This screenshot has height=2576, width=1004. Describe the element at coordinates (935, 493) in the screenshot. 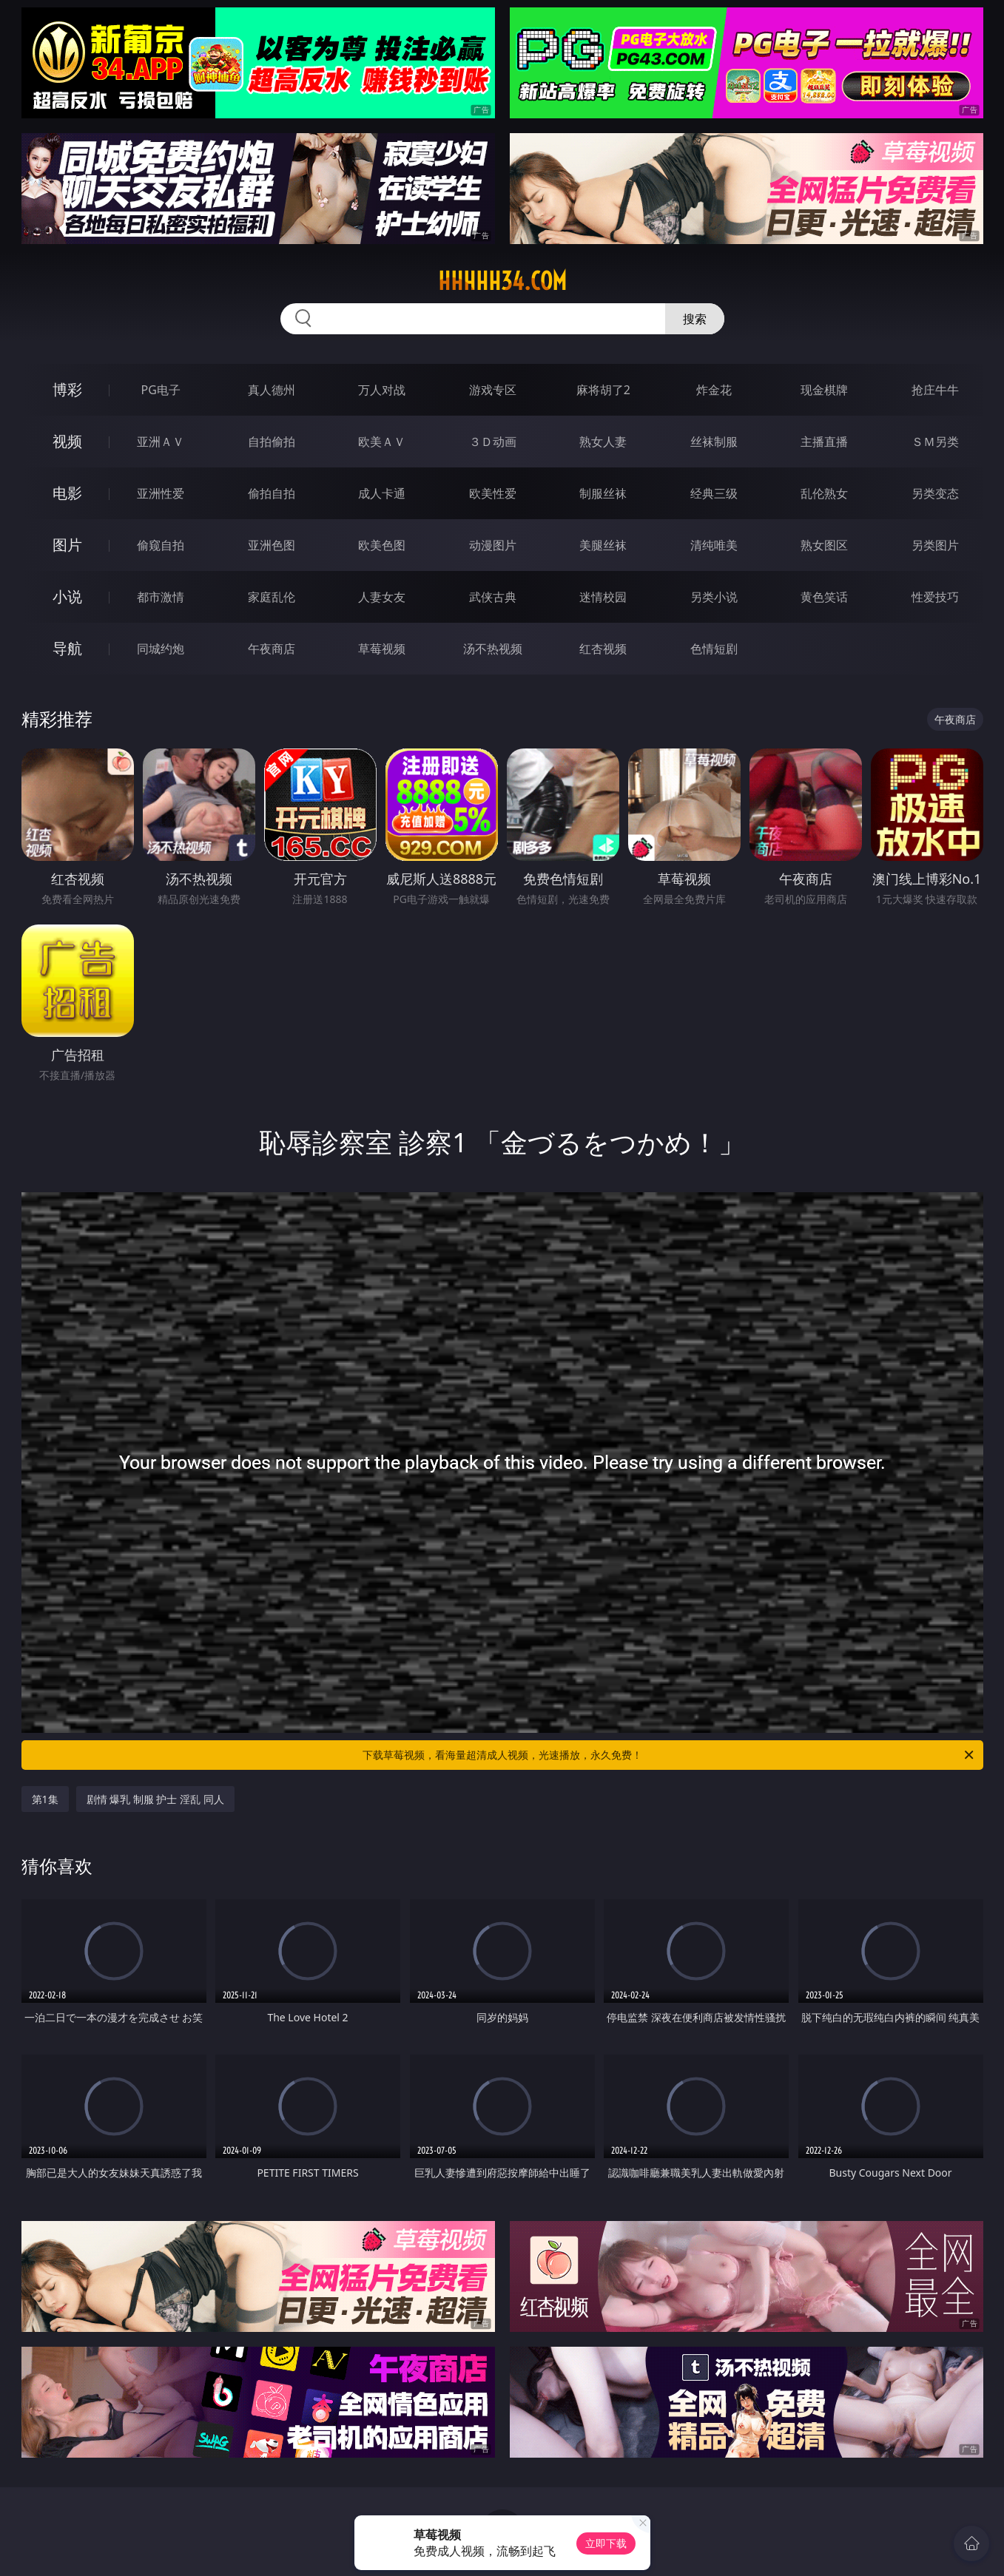

I see `另类变态` at that location.